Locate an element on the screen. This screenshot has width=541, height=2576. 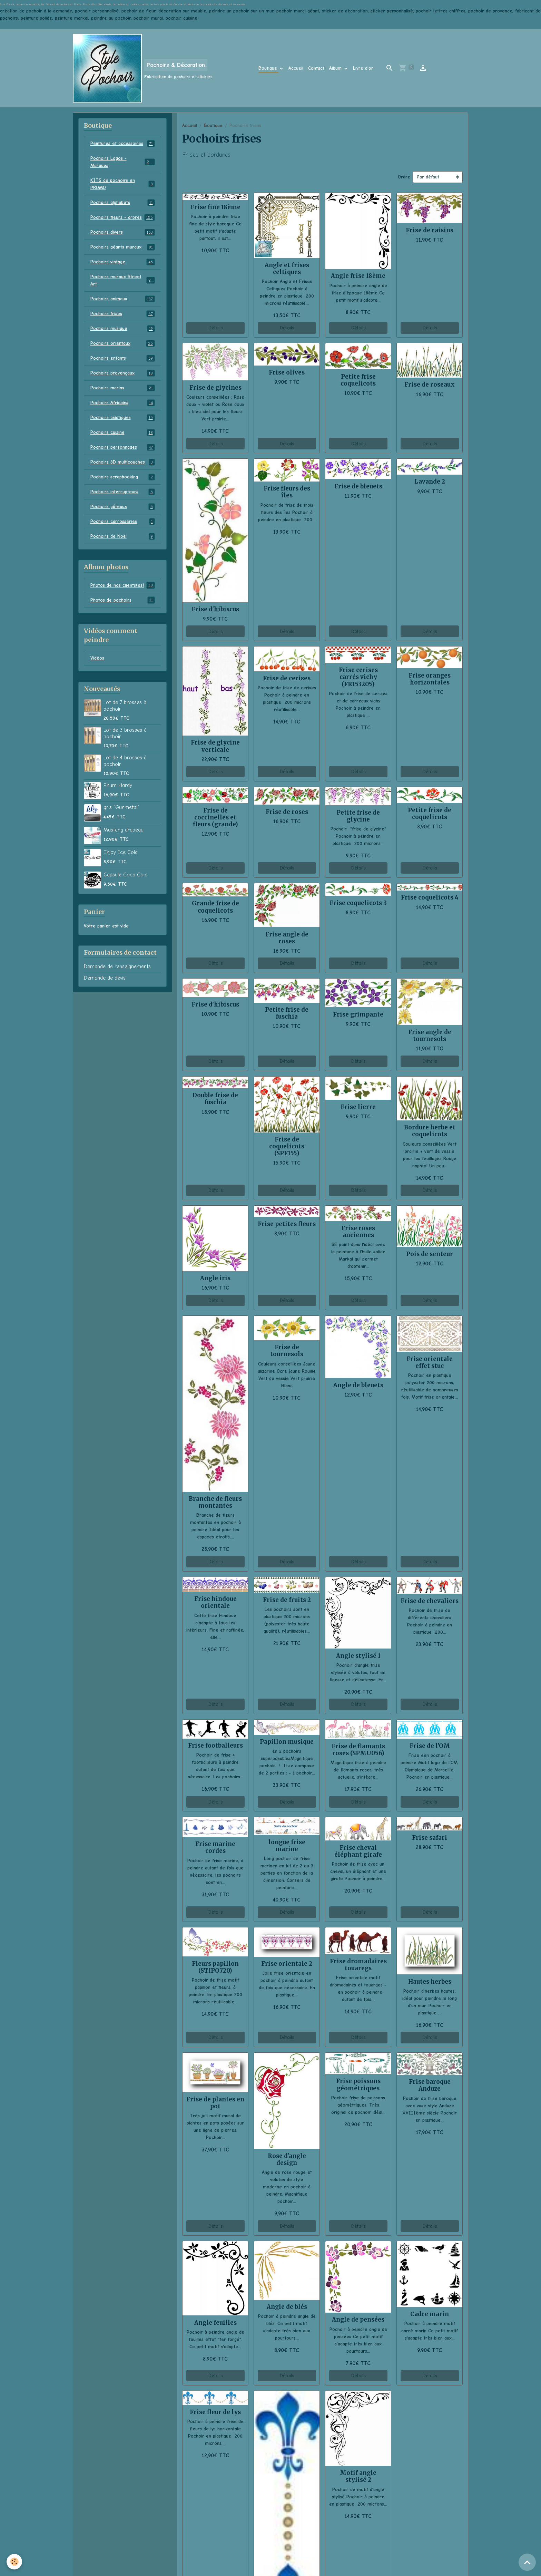
Frise de fruits 2 is located at coordinates (287, 1600).